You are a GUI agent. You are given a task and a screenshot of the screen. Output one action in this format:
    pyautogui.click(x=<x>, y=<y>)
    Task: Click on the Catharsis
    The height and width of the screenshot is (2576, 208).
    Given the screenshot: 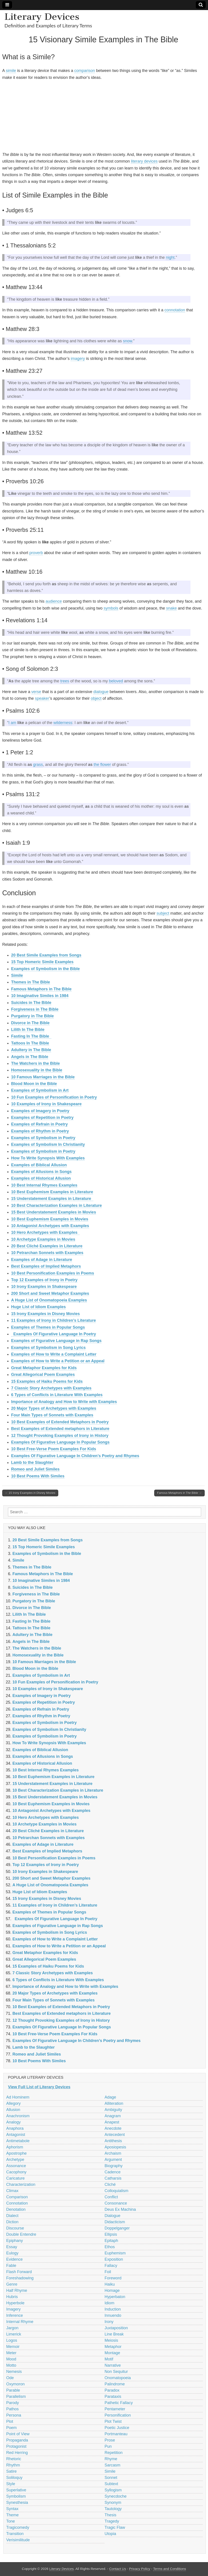 What is the action you would take?
    pyautogui.click(x=113, y=2178)
    